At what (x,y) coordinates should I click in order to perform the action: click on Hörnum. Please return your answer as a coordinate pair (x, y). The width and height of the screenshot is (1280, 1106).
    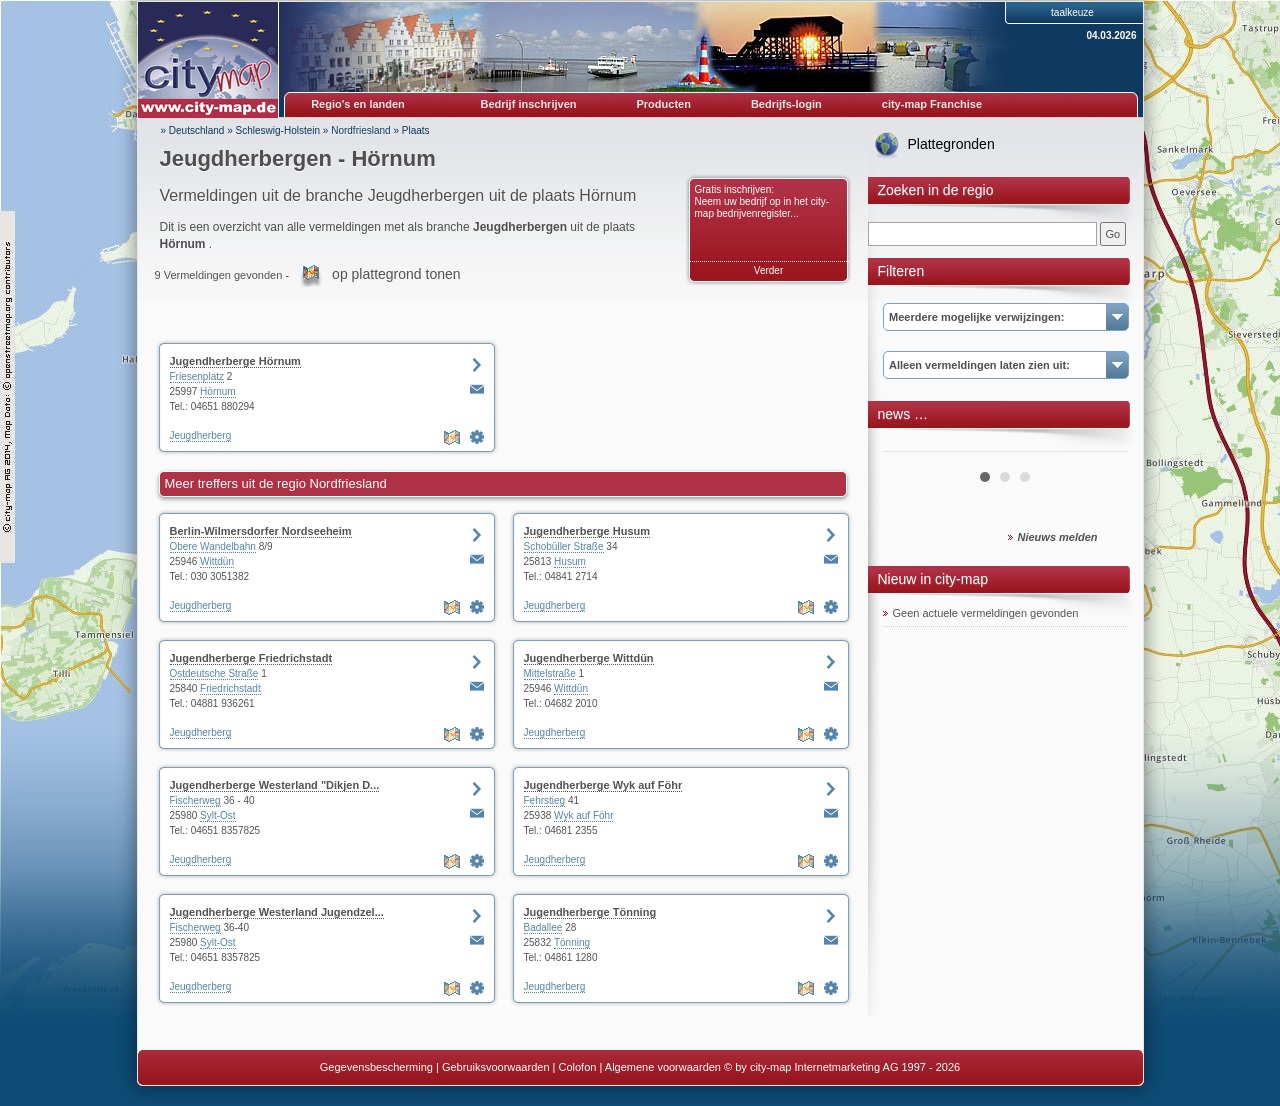
    Looking at the image, I should click on (218, 391).